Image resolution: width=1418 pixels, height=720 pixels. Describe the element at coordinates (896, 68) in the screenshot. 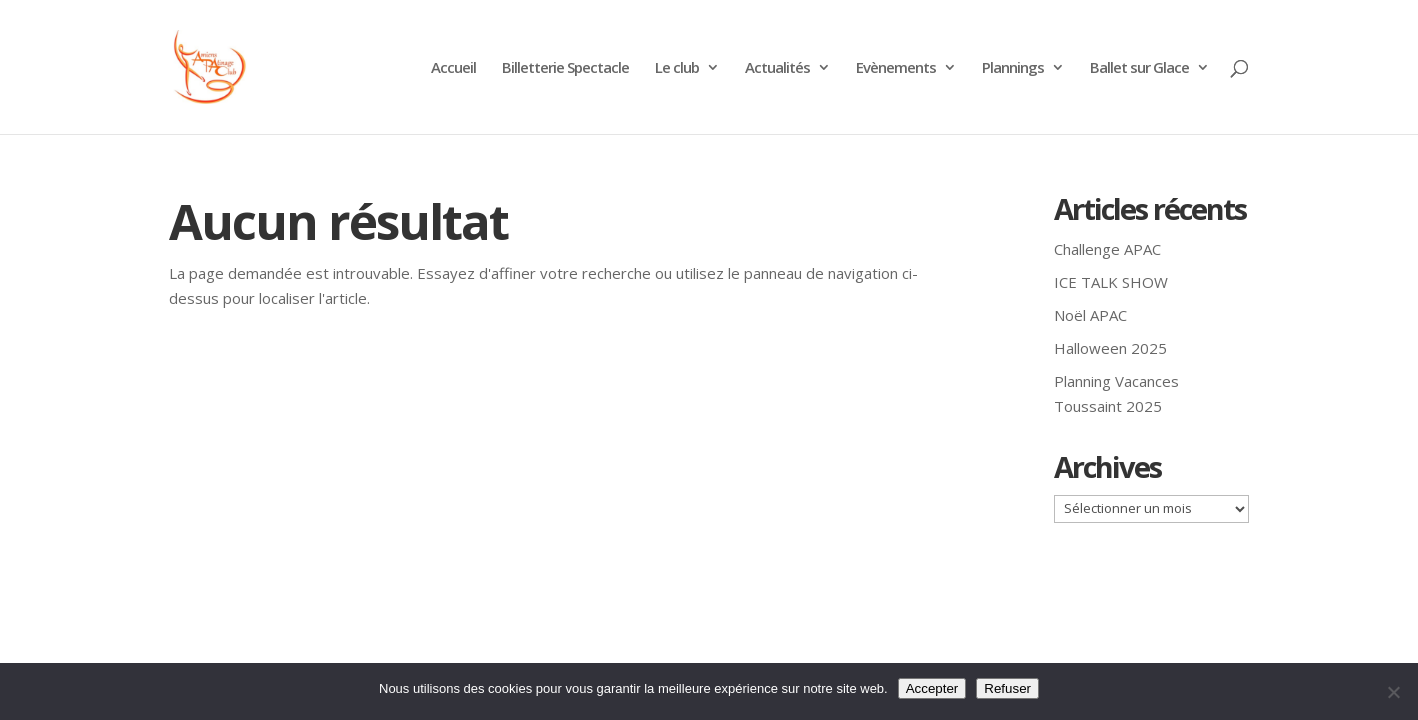

I see `Evènements` at that location.